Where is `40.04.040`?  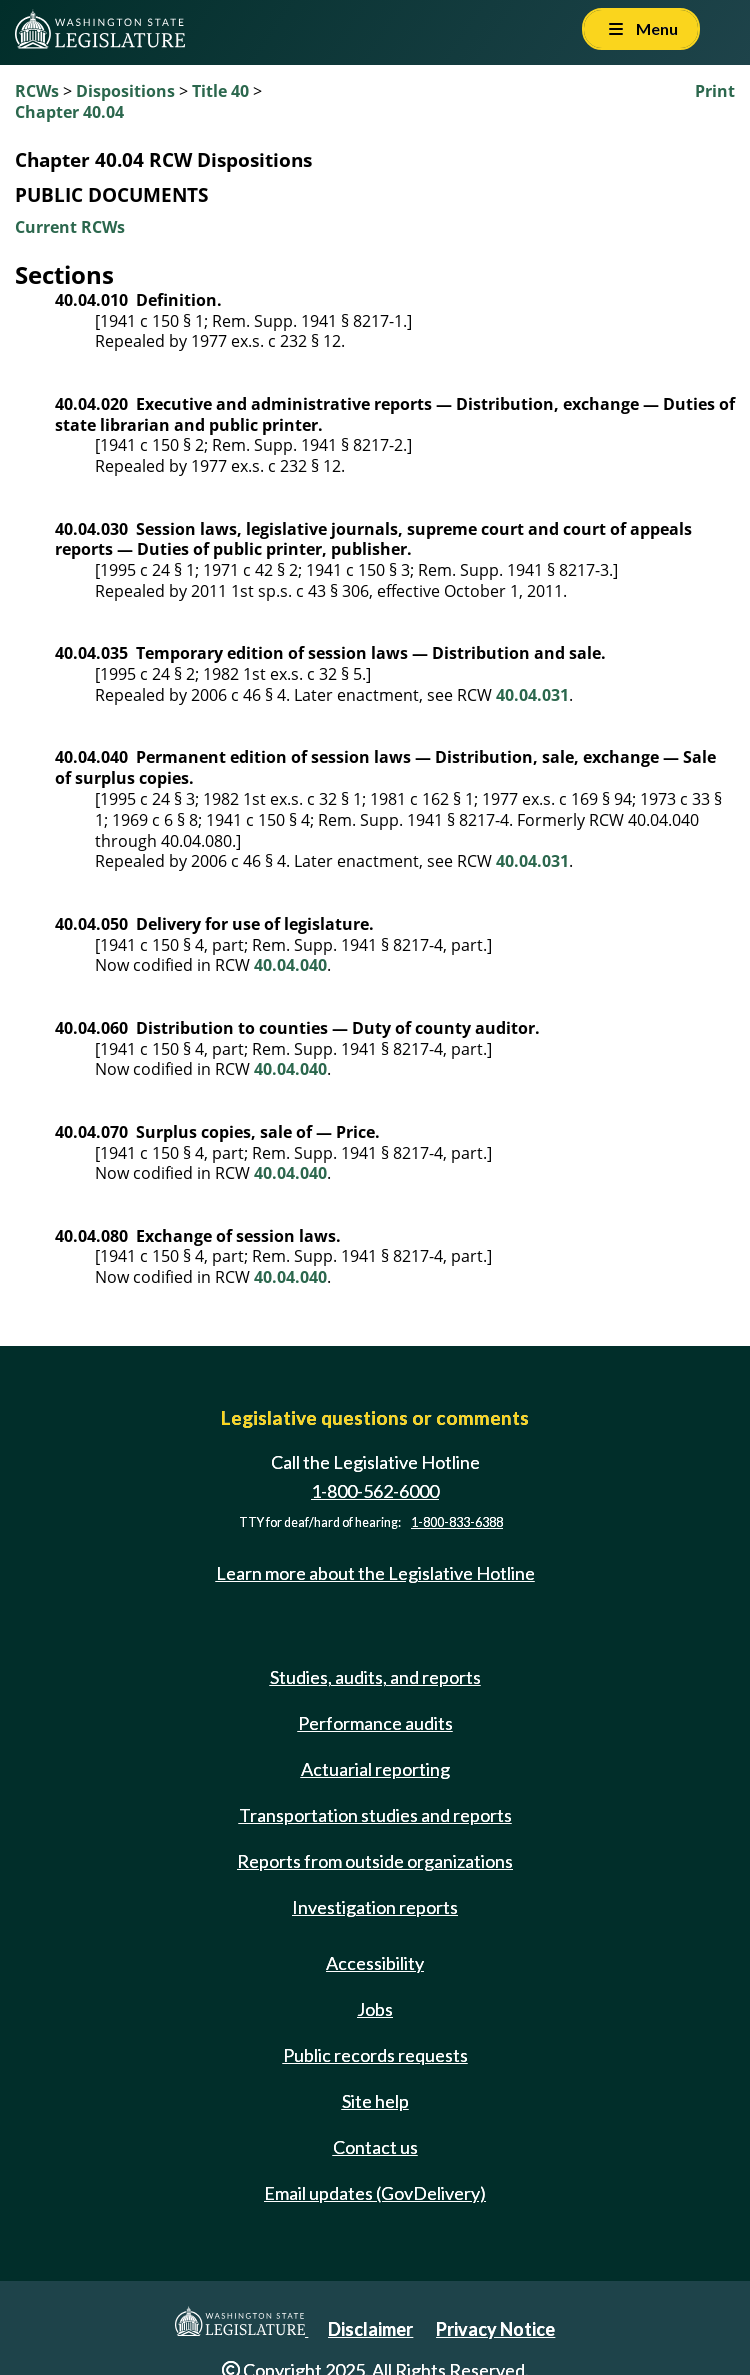
40.04.040 is located at coordinates (290, 965).